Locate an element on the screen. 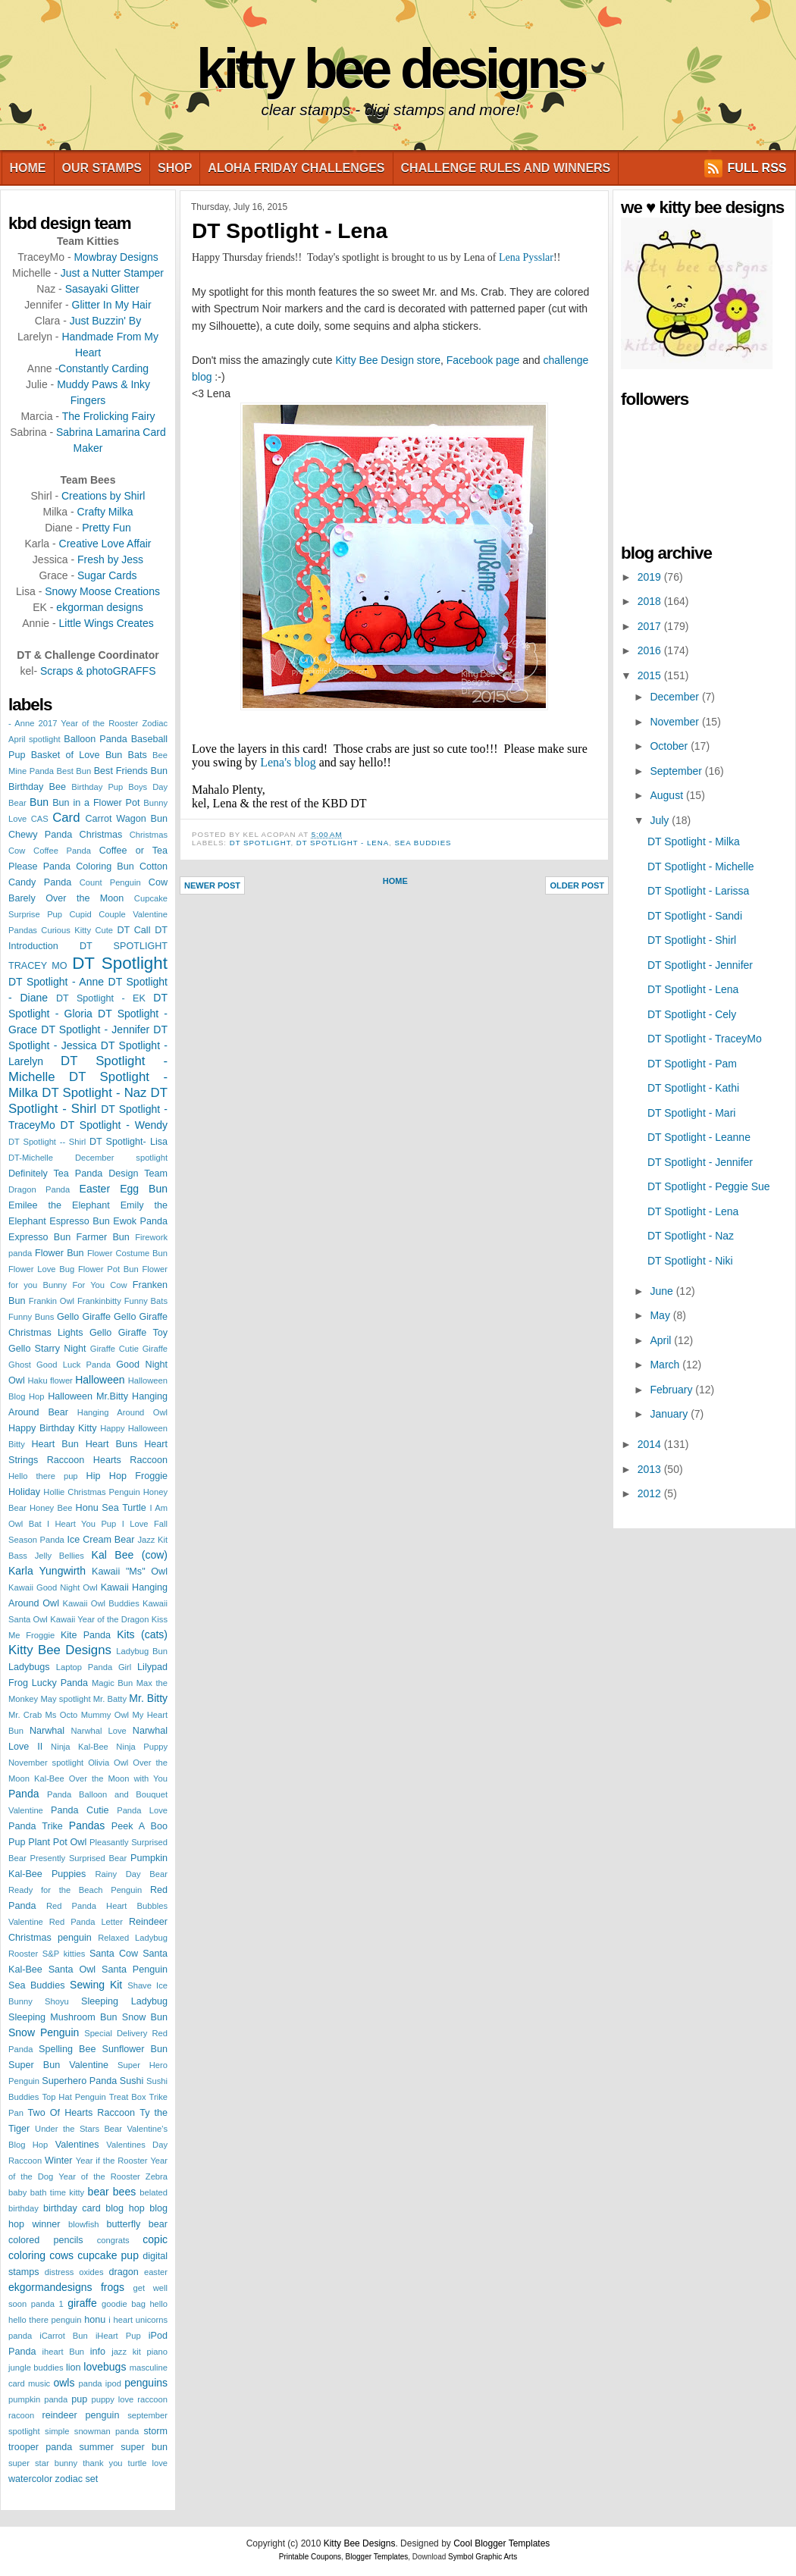 This screenshot has width=796, height=2576. Hearts Raccoon is located at coordinates (130, 1460).